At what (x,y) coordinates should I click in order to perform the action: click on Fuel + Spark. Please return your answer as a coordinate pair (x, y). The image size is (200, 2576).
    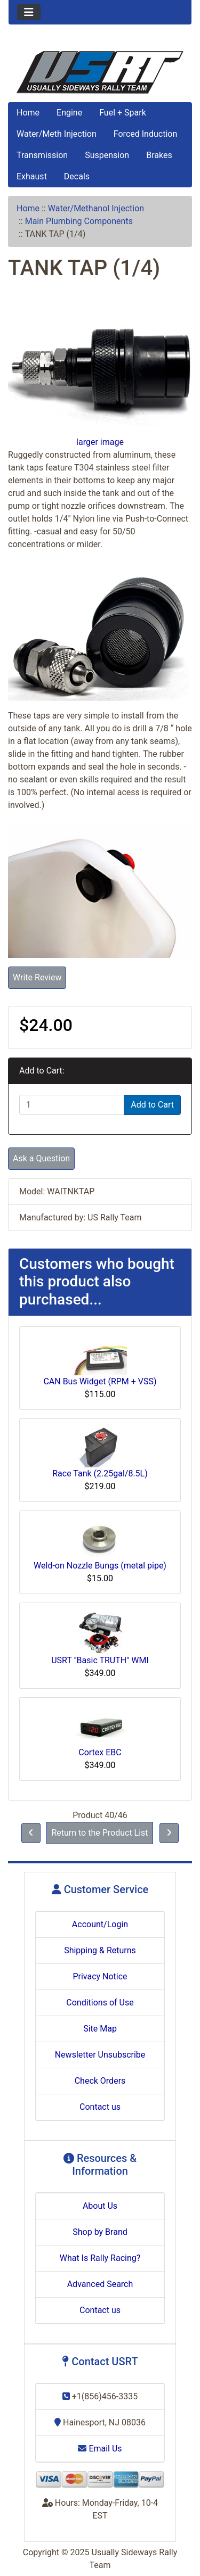
    Looking at the image, I should click on (122, 113).